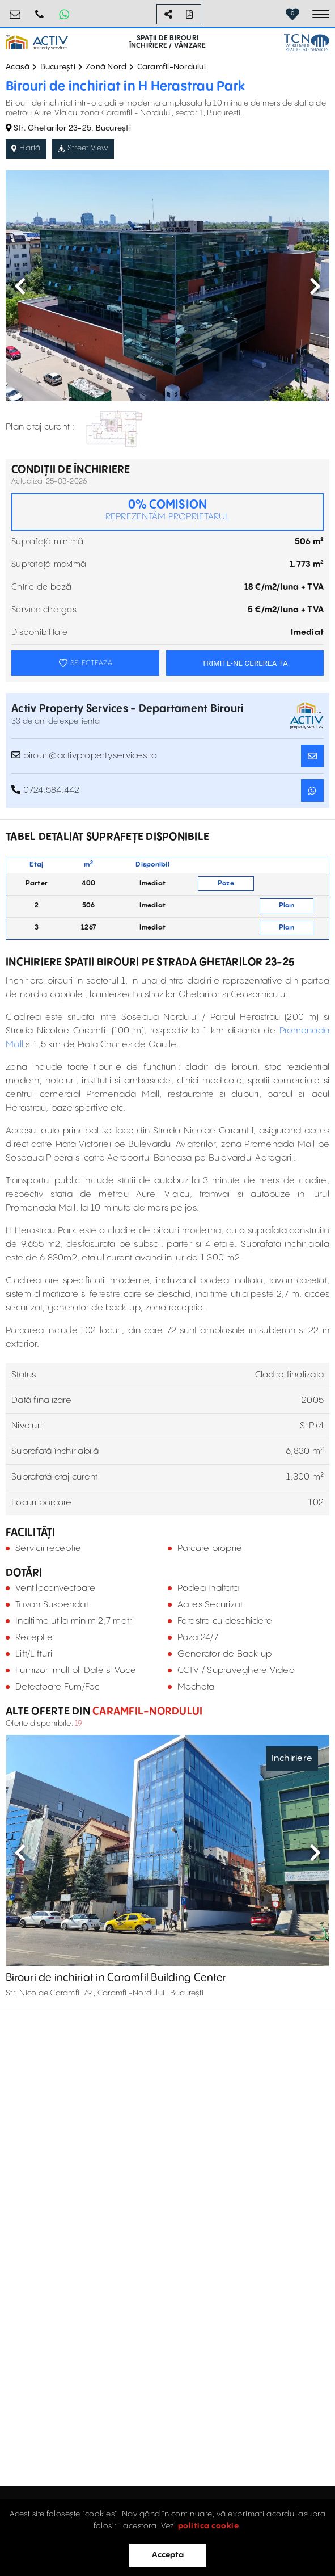  What do you see at coordinates (106, 67) in the screenshot?
I see `Zonă Nord` at bounding box center [106, 67].